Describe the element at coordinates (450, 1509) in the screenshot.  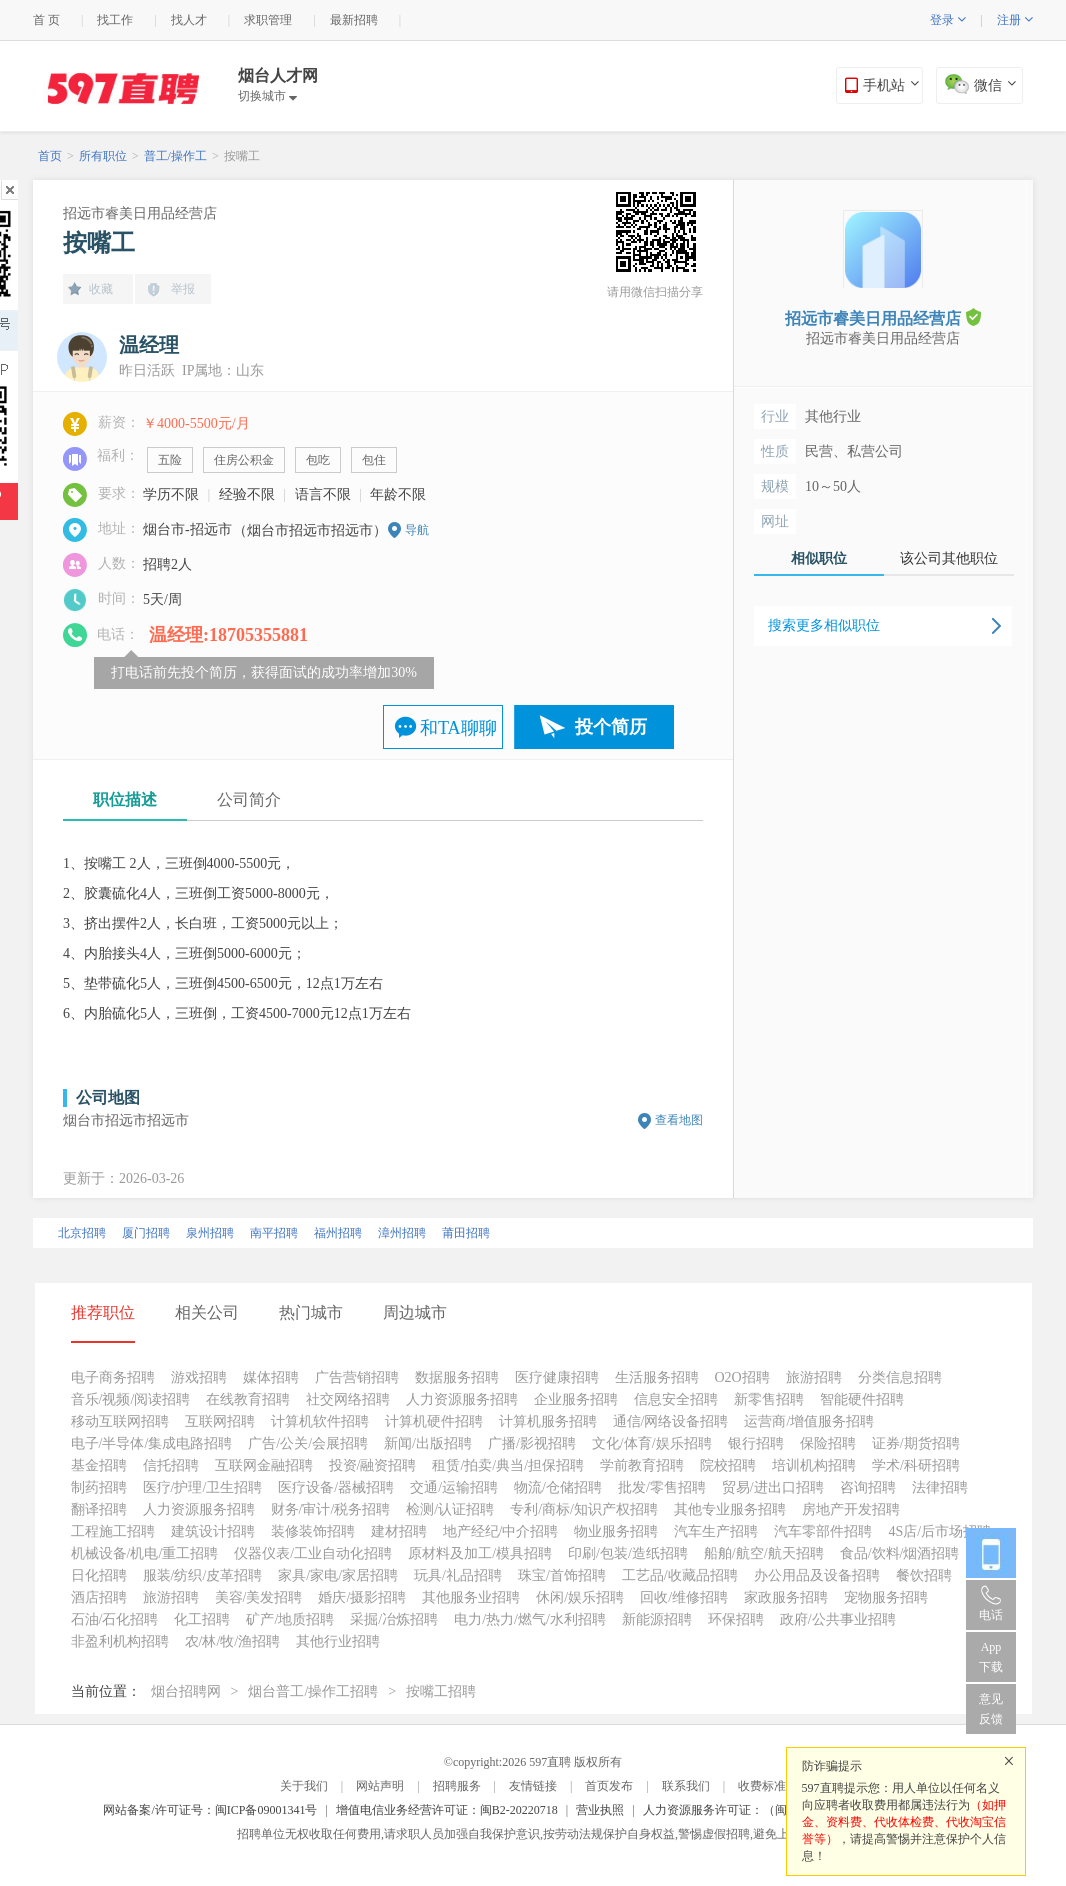
I see `检测/认证招聘` at that location.